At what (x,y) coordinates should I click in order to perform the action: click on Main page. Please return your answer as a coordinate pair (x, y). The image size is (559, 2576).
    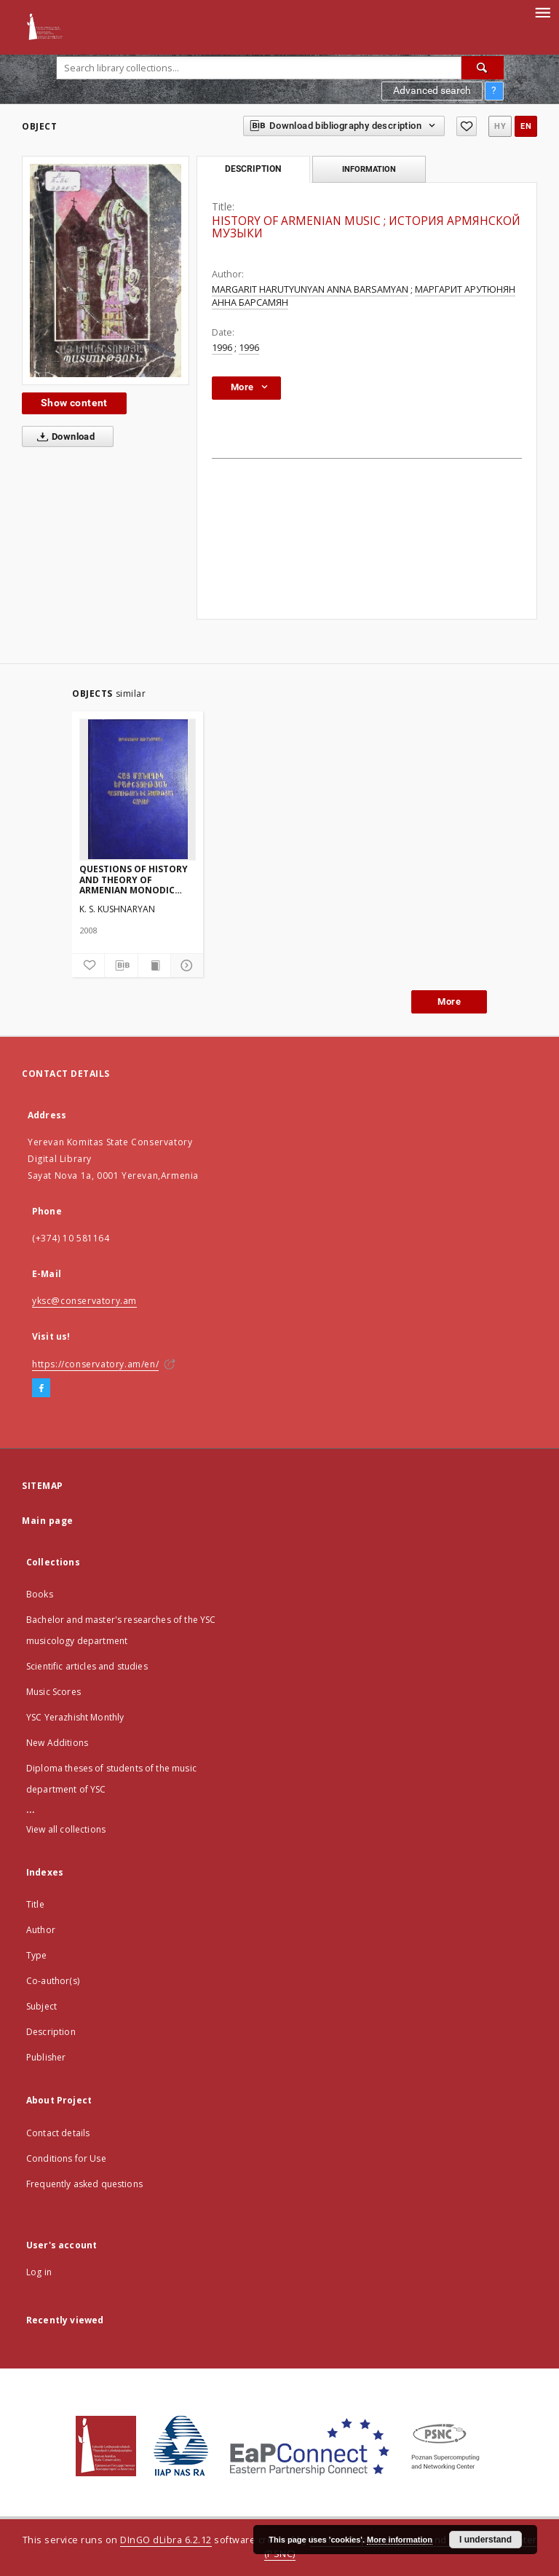
    Looking at the image, I should click on (48, 1520).